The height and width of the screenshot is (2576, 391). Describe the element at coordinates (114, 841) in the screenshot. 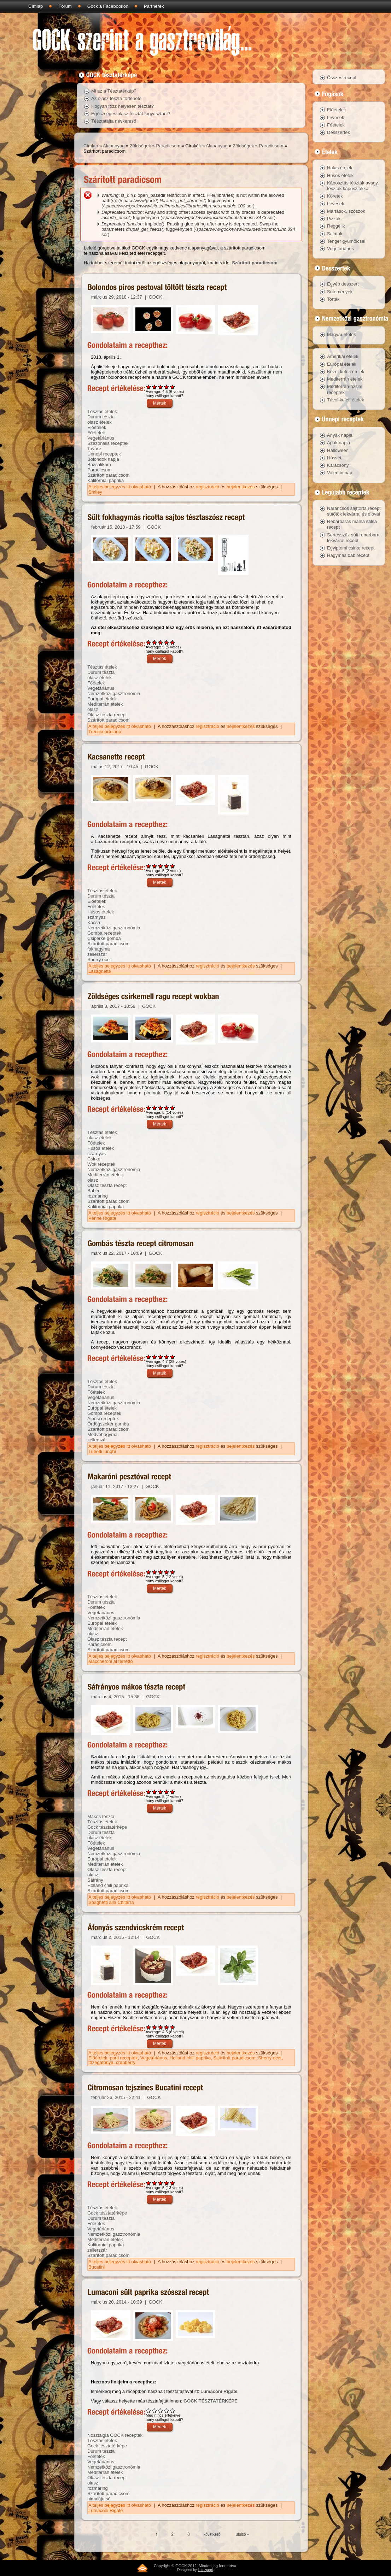

I see `Lazacnette recept` at that location.